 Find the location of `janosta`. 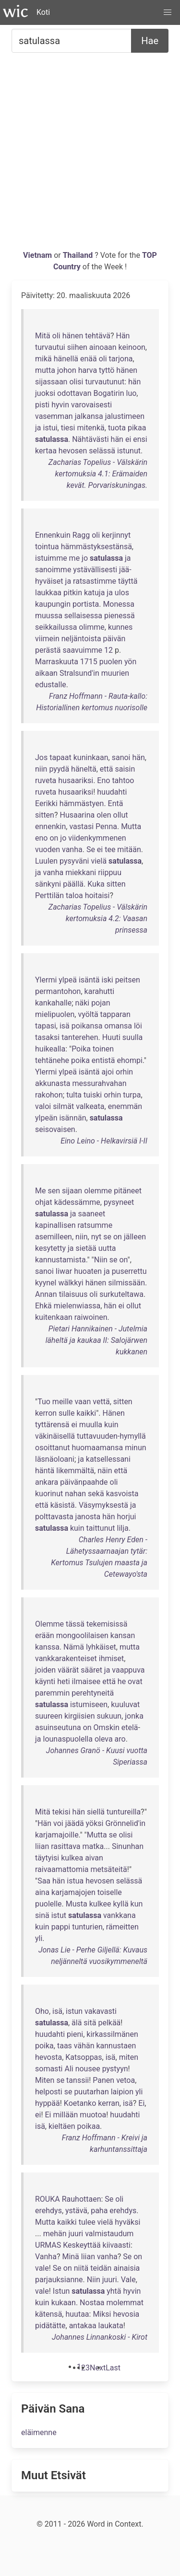

janosta is located at coordinates (88, 1516).